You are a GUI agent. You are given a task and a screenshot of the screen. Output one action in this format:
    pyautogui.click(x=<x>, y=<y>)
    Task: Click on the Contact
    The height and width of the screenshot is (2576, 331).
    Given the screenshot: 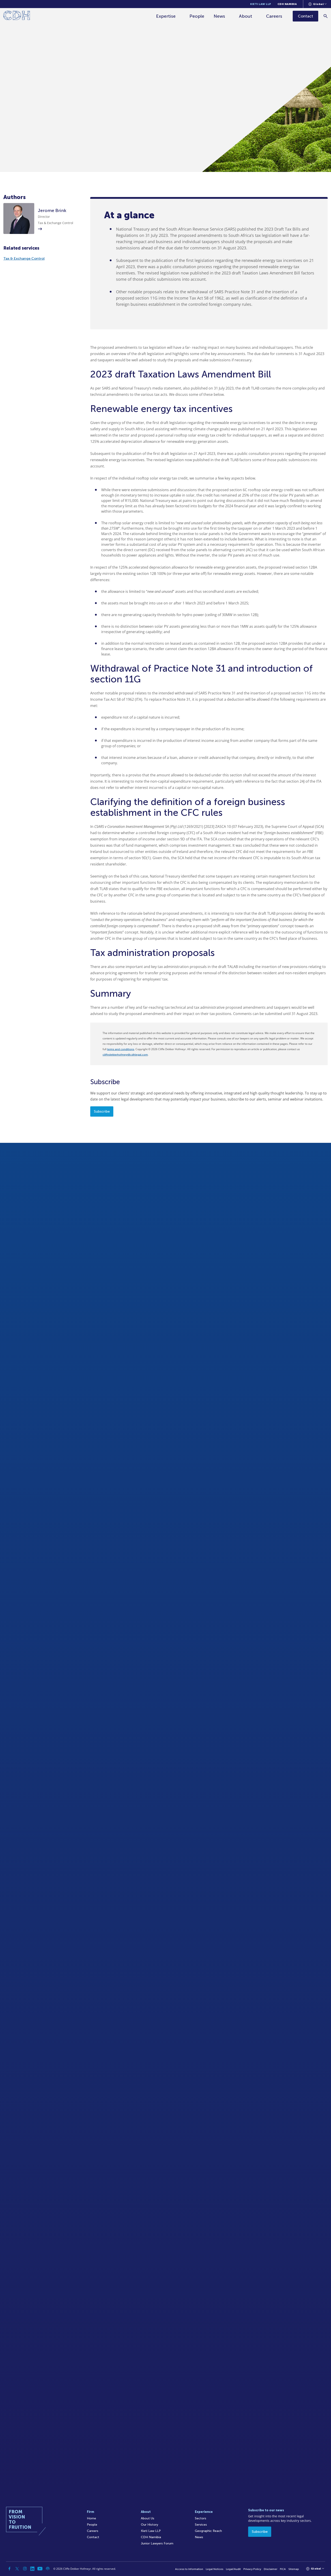 What is the action you would take?
    pyautogui.click(x=93, y=2537)
    